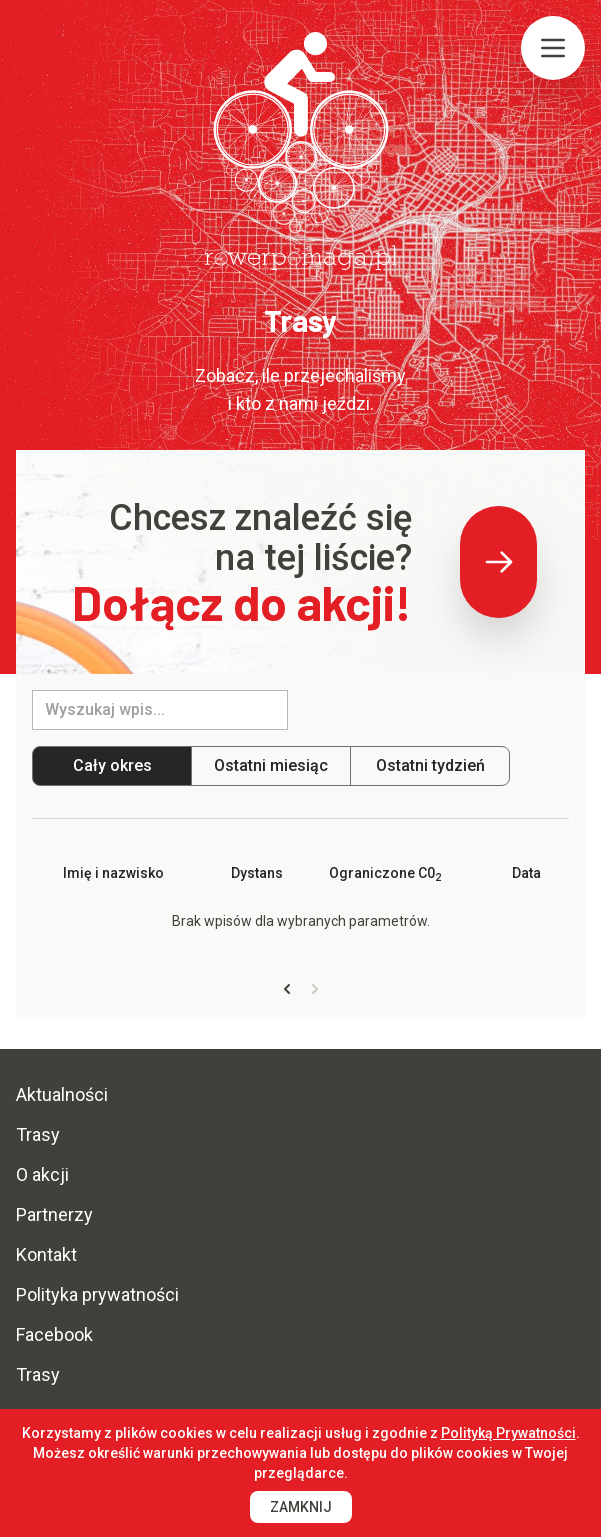  Describe the element at coordinates (112, 765) in the screenshot. I see `Cały okres` at that location.